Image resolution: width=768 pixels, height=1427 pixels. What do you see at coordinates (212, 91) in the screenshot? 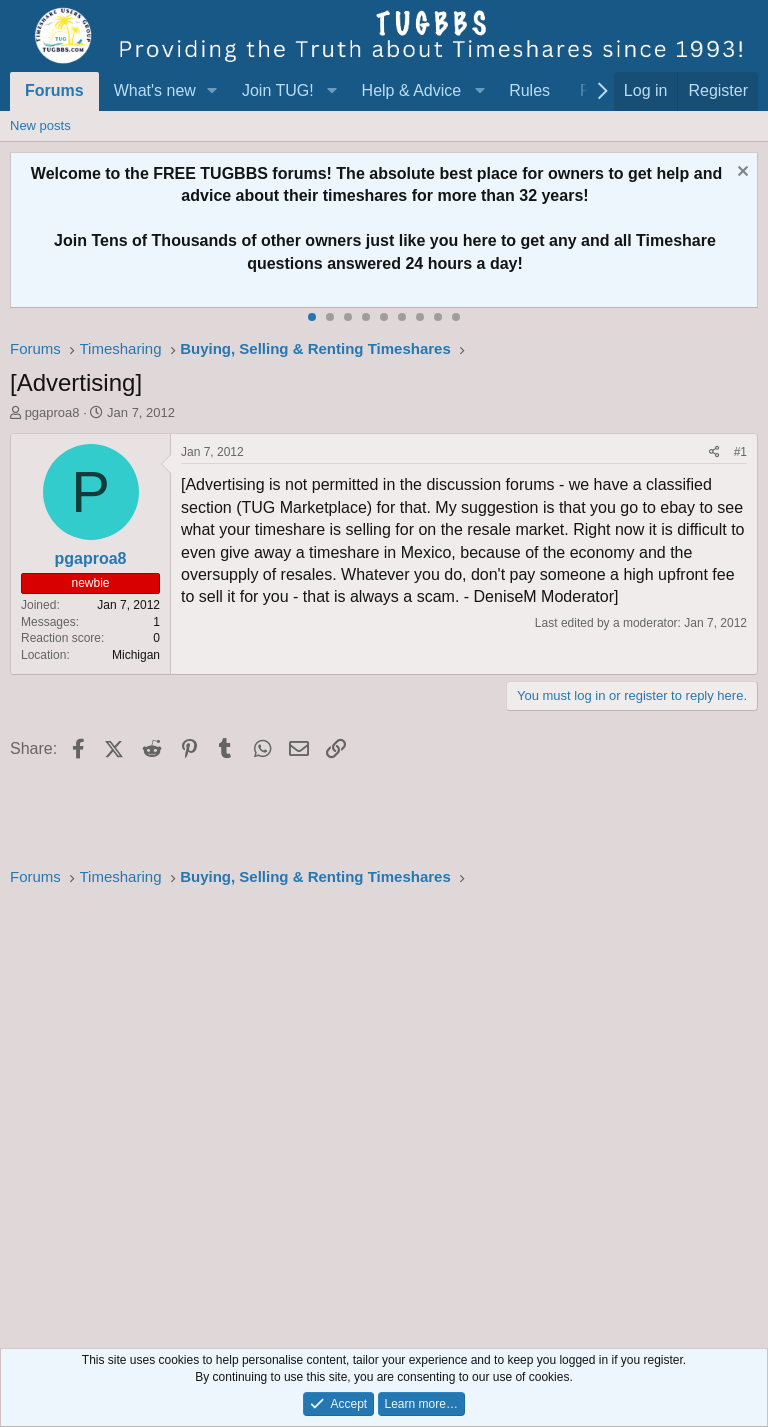
I see `[button]` at bounding box center [212, 91].